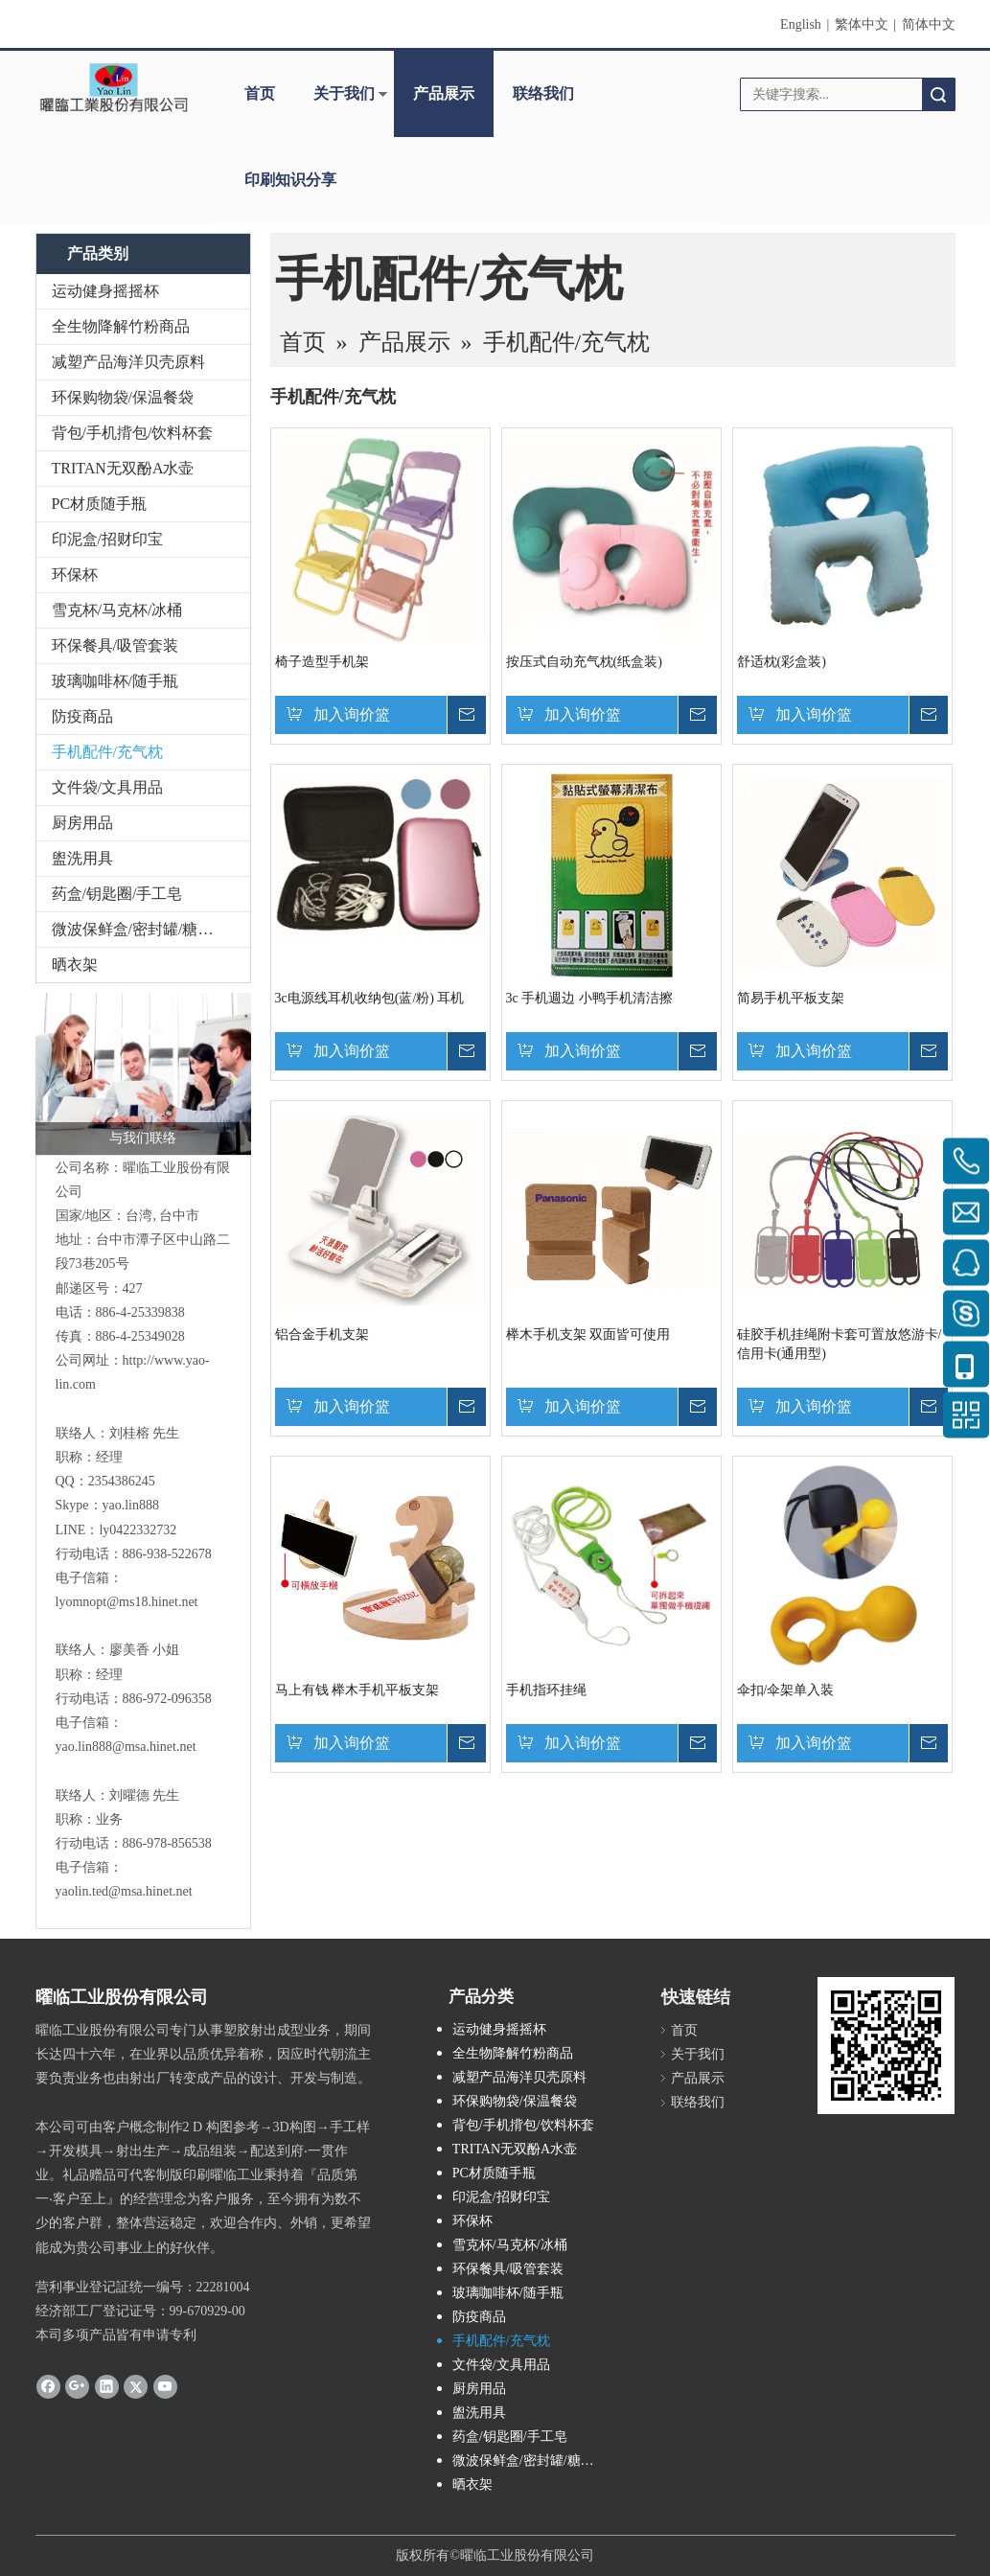 The height and width of the screenshot is (2576, 990). Describe the element at coordinates (105, 291) in the screenshot. I see `运动健身摇摇杯` at that location.